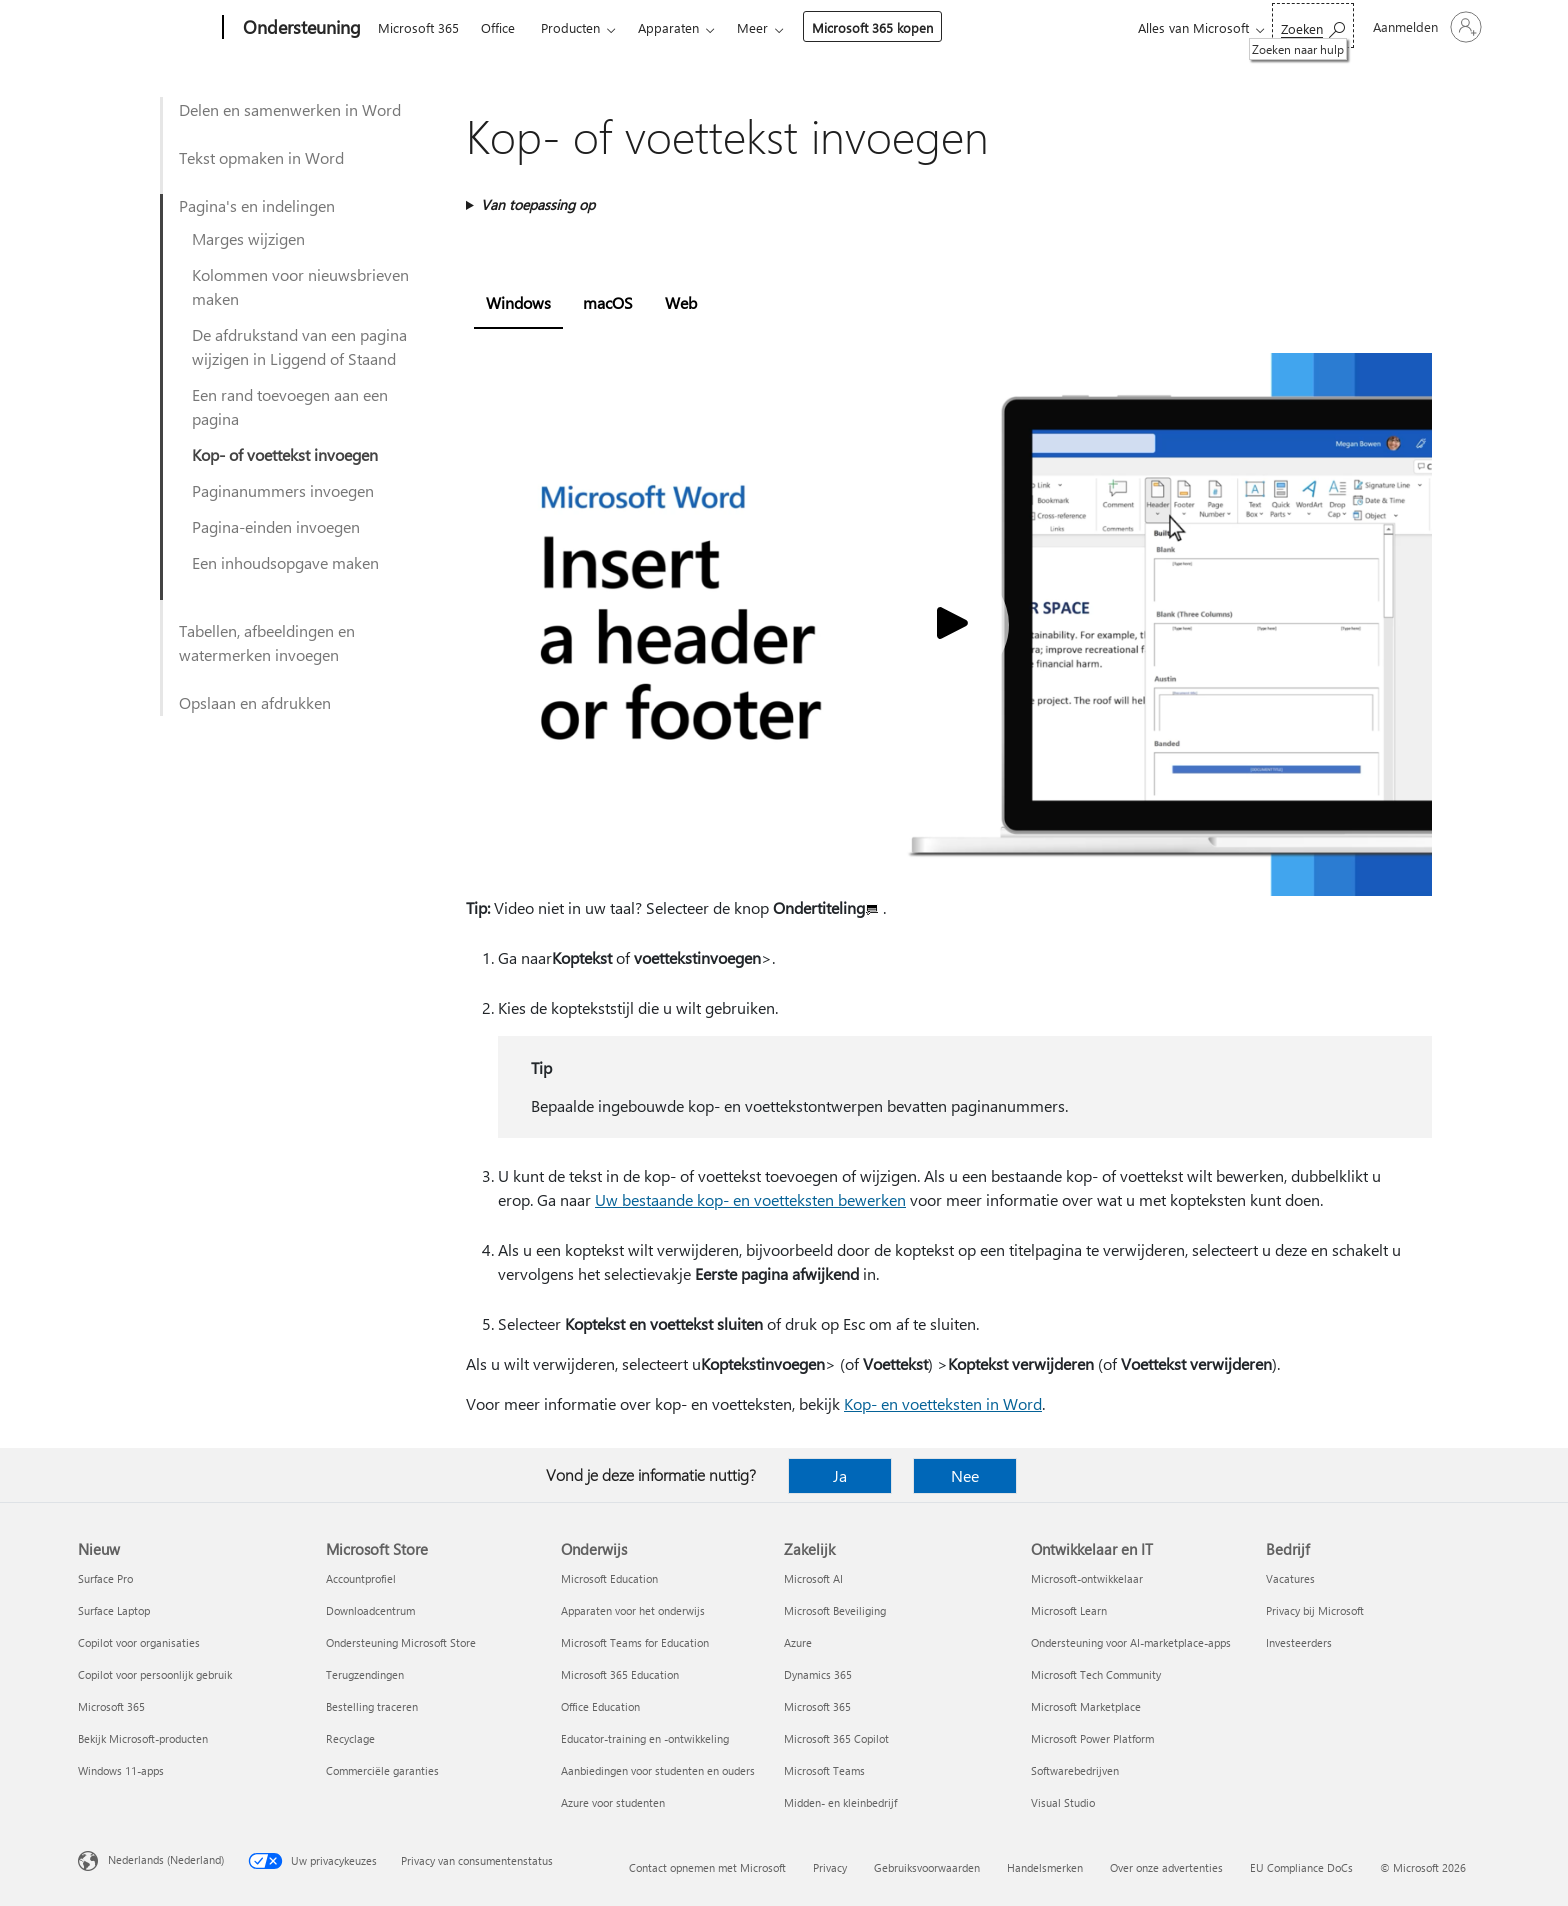 Image resolution: width=1568 pixels, height=1906 pixels. What do you see at coordinates (285, 454) in the screenshot?
I see `Kop- of voettekst invoegen` at bounding box center [285, 454].